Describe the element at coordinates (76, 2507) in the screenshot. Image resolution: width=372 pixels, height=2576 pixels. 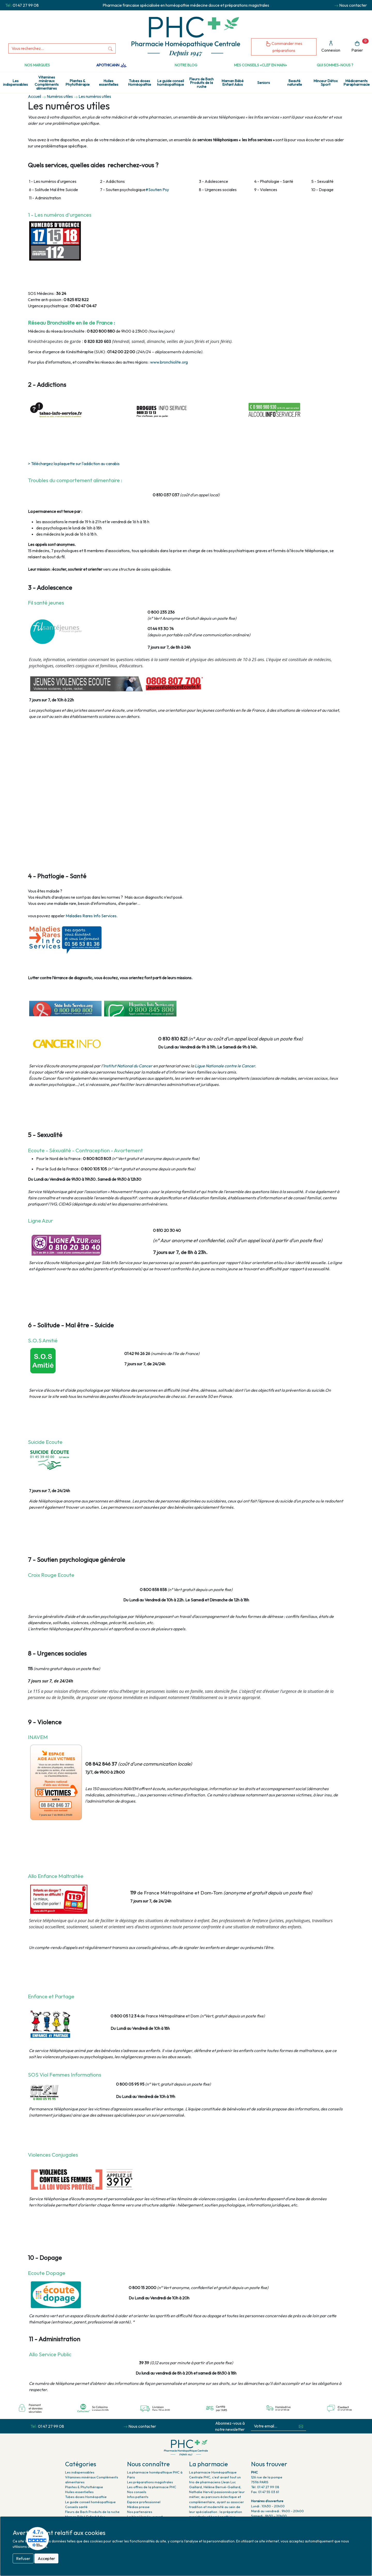
I see `Conseils santé` at that location.